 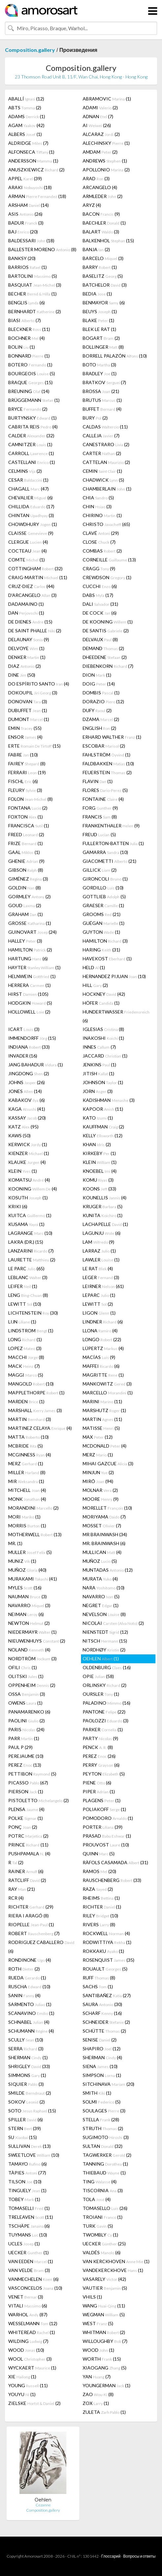 I want to click on CRUZ-DIEZ (44), so click(x=31, y=586).